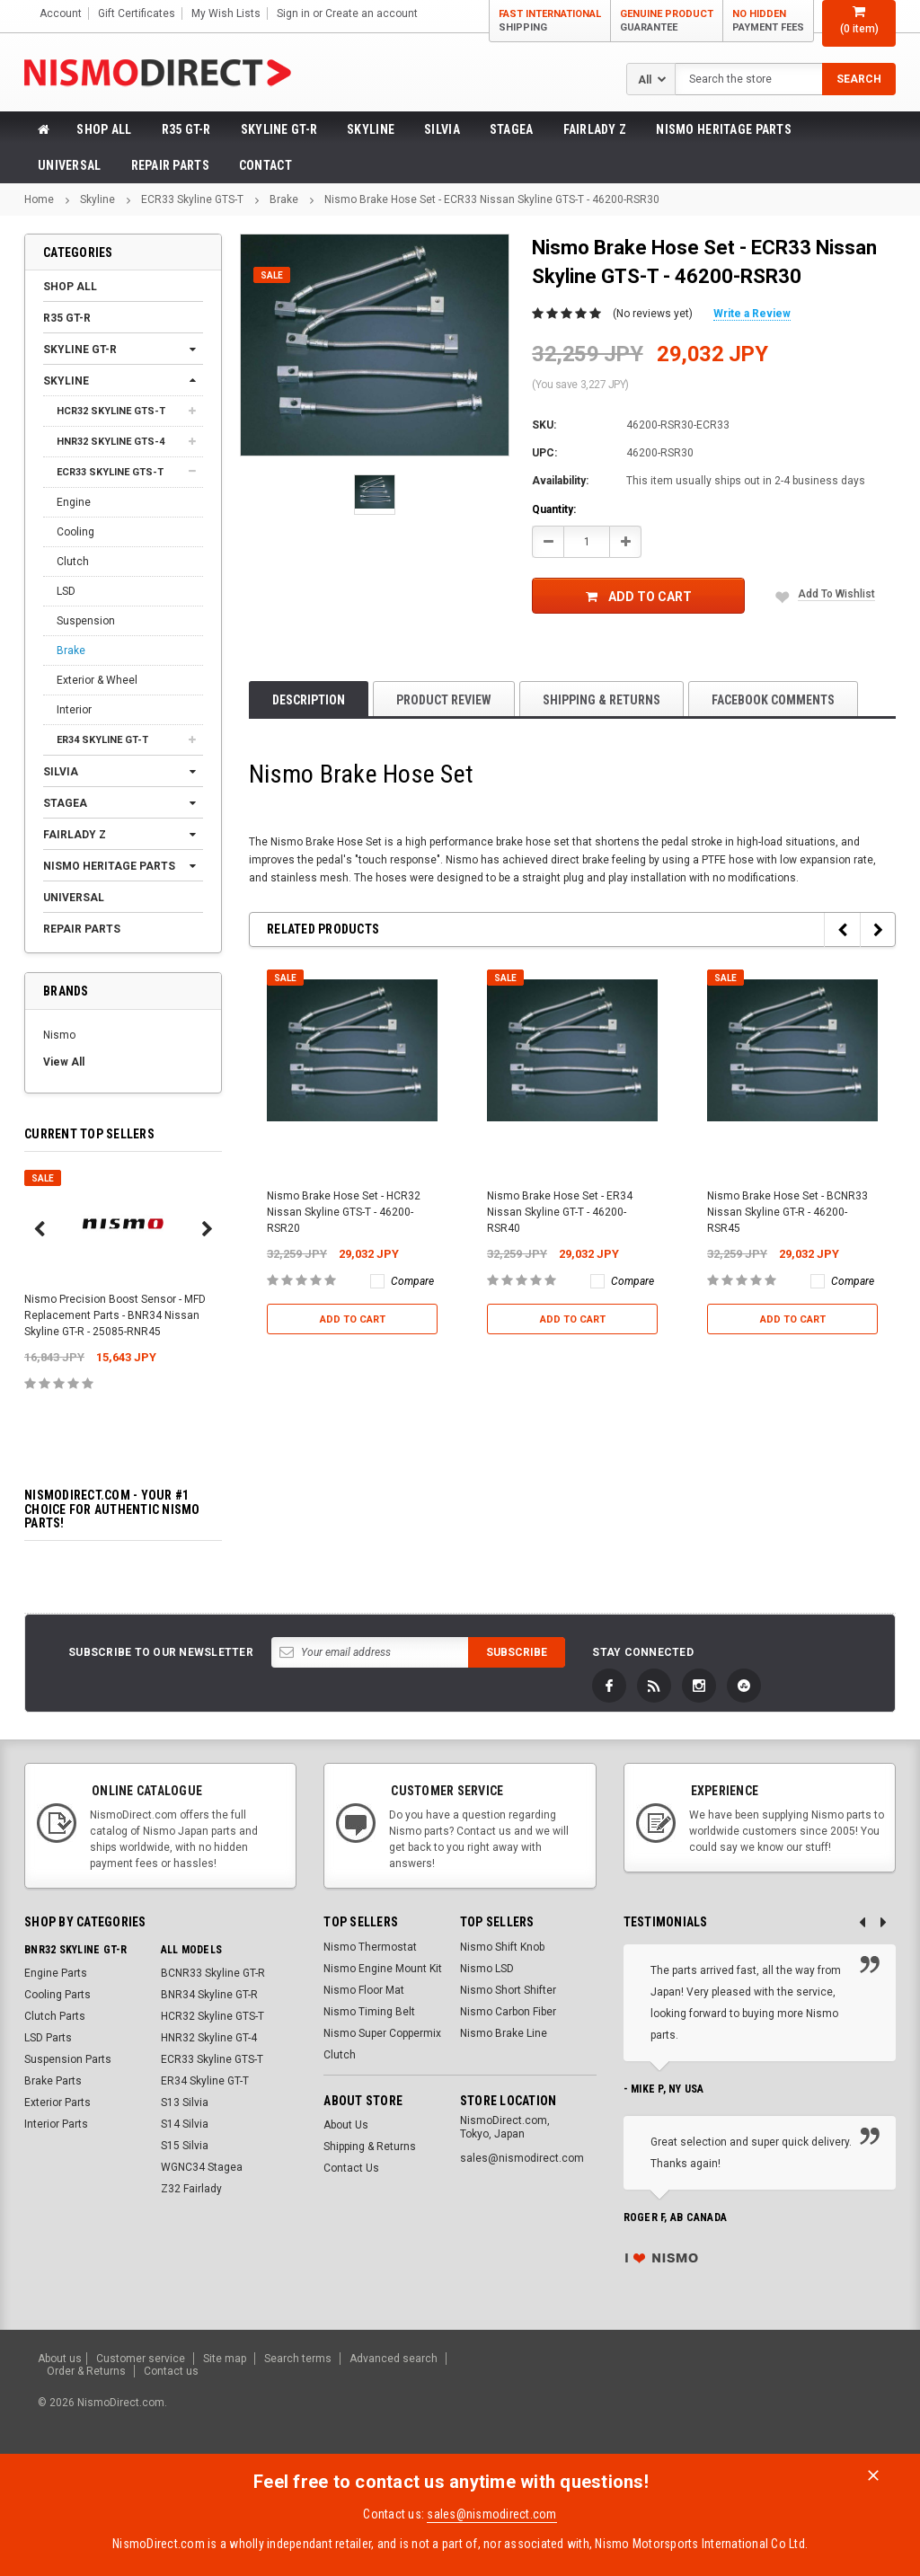 The width and height of the screenshot is (920, 2576). What do you see at coordinates (393, 2358) in the screenshot?
I see `Advanced search` at bounding box center [393, 2358].